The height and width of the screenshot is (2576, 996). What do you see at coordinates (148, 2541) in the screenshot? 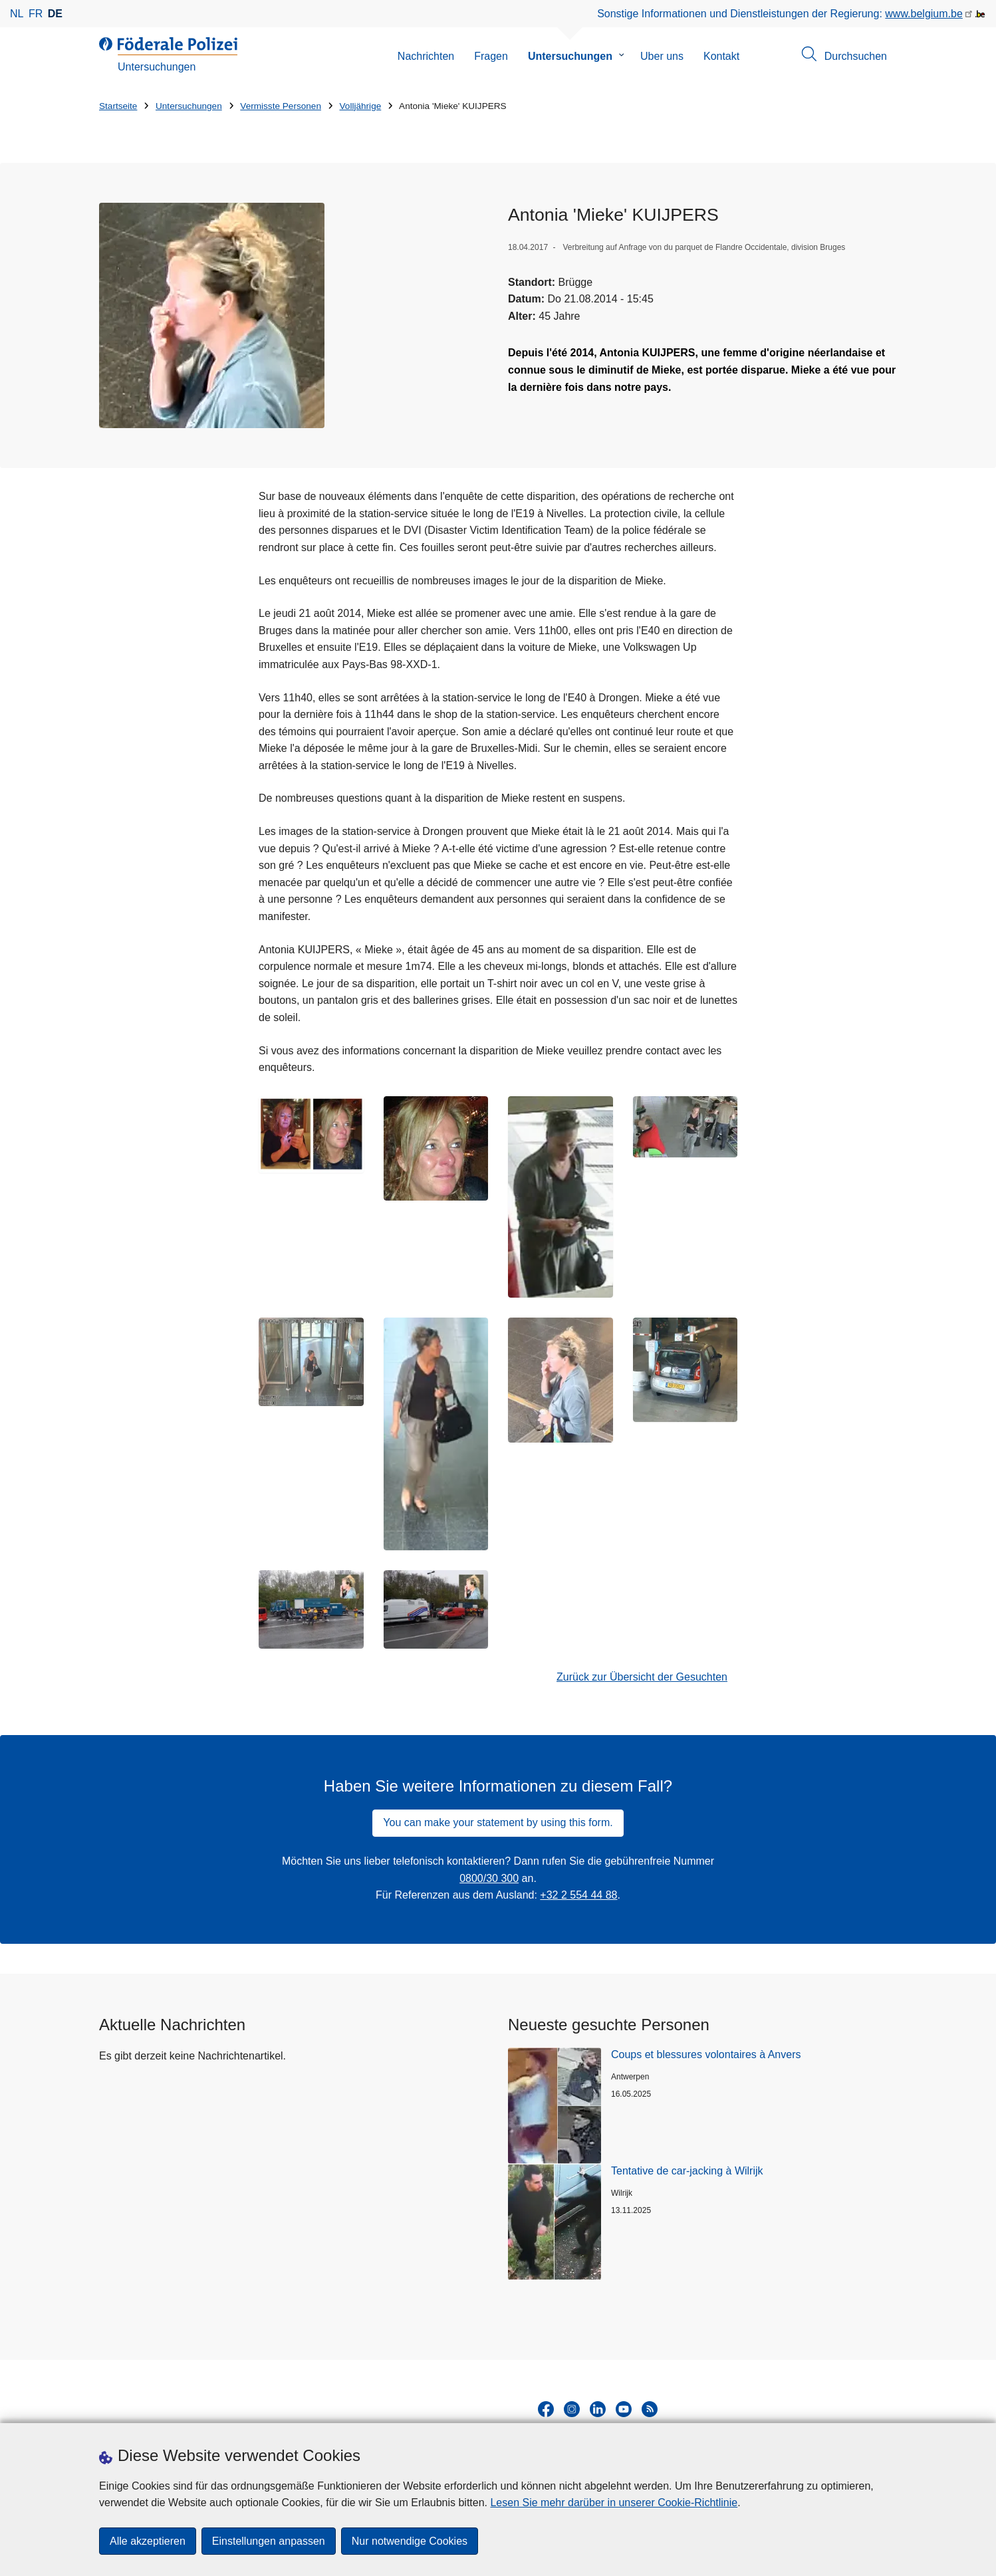
I see `Alle akzeptieren` at bounding box center [148, 2541].